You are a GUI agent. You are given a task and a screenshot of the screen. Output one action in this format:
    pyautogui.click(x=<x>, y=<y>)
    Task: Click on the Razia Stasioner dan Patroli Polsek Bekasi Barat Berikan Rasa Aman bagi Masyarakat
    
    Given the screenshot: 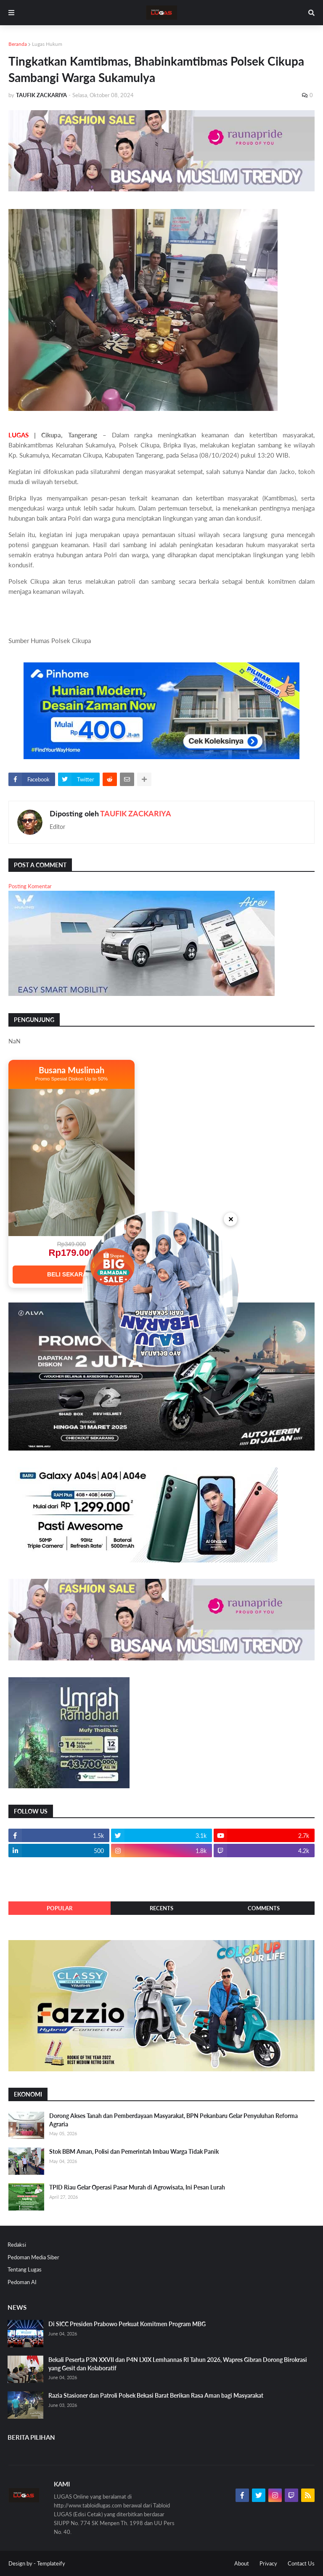 What is the action you would take?
    pyautogui.click(x=155, y=2395)
    